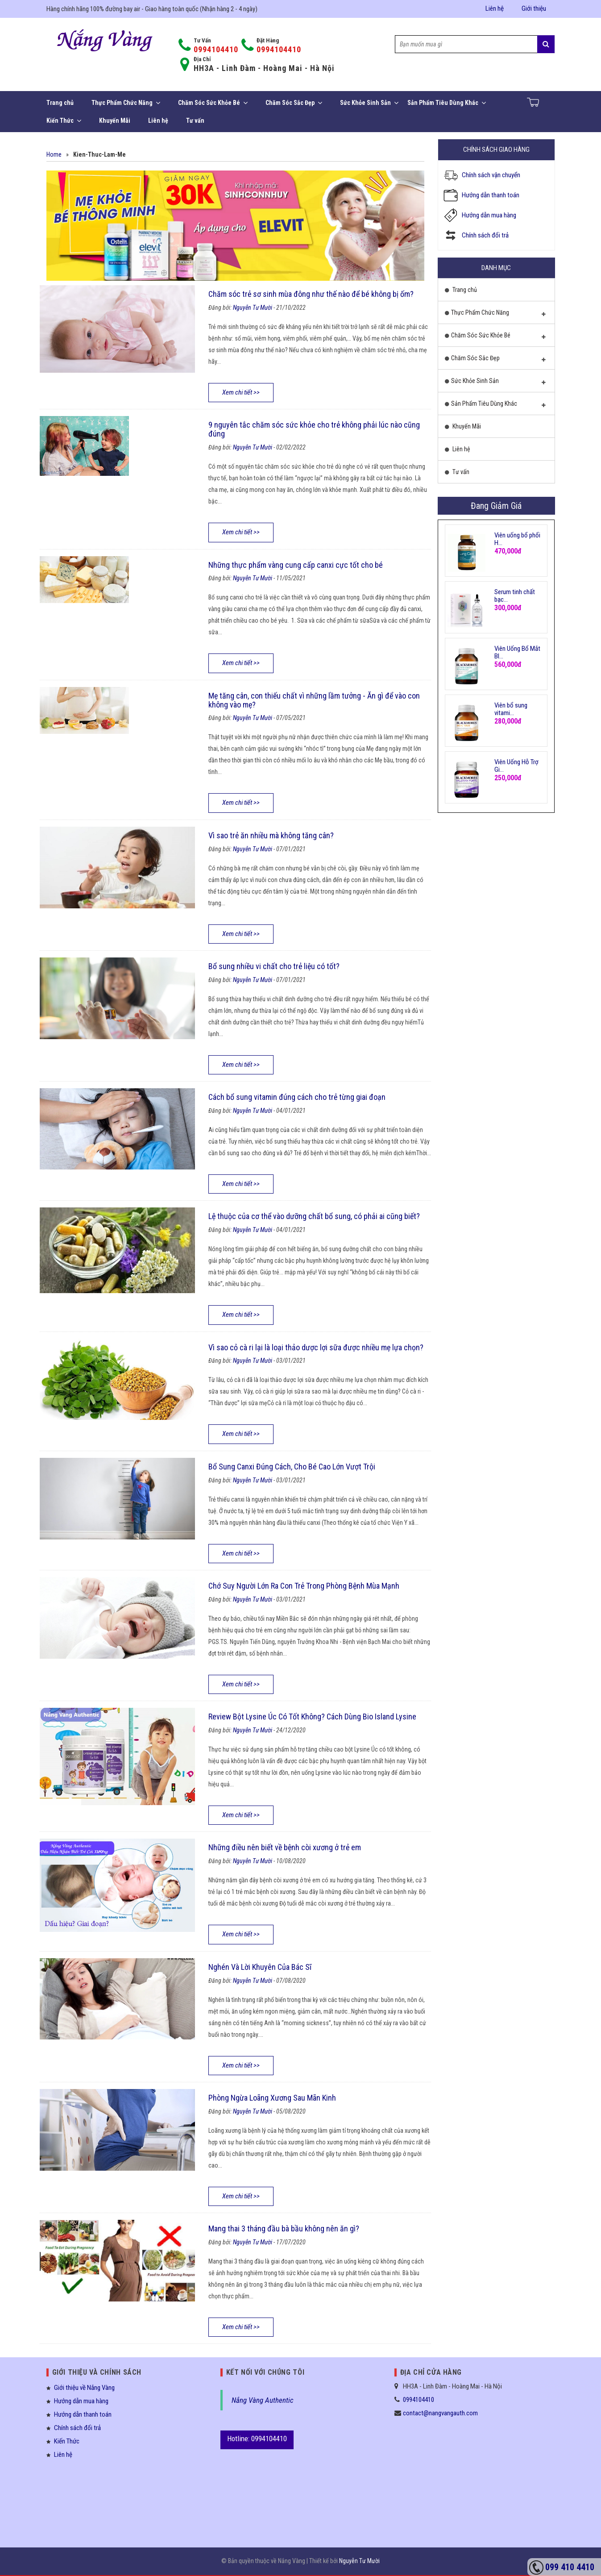 The image size is (601, 2576). What do you see at coordinates (494, 8) in the screenshot?
I see `Liên hệ` at bounding box center [494, 8].